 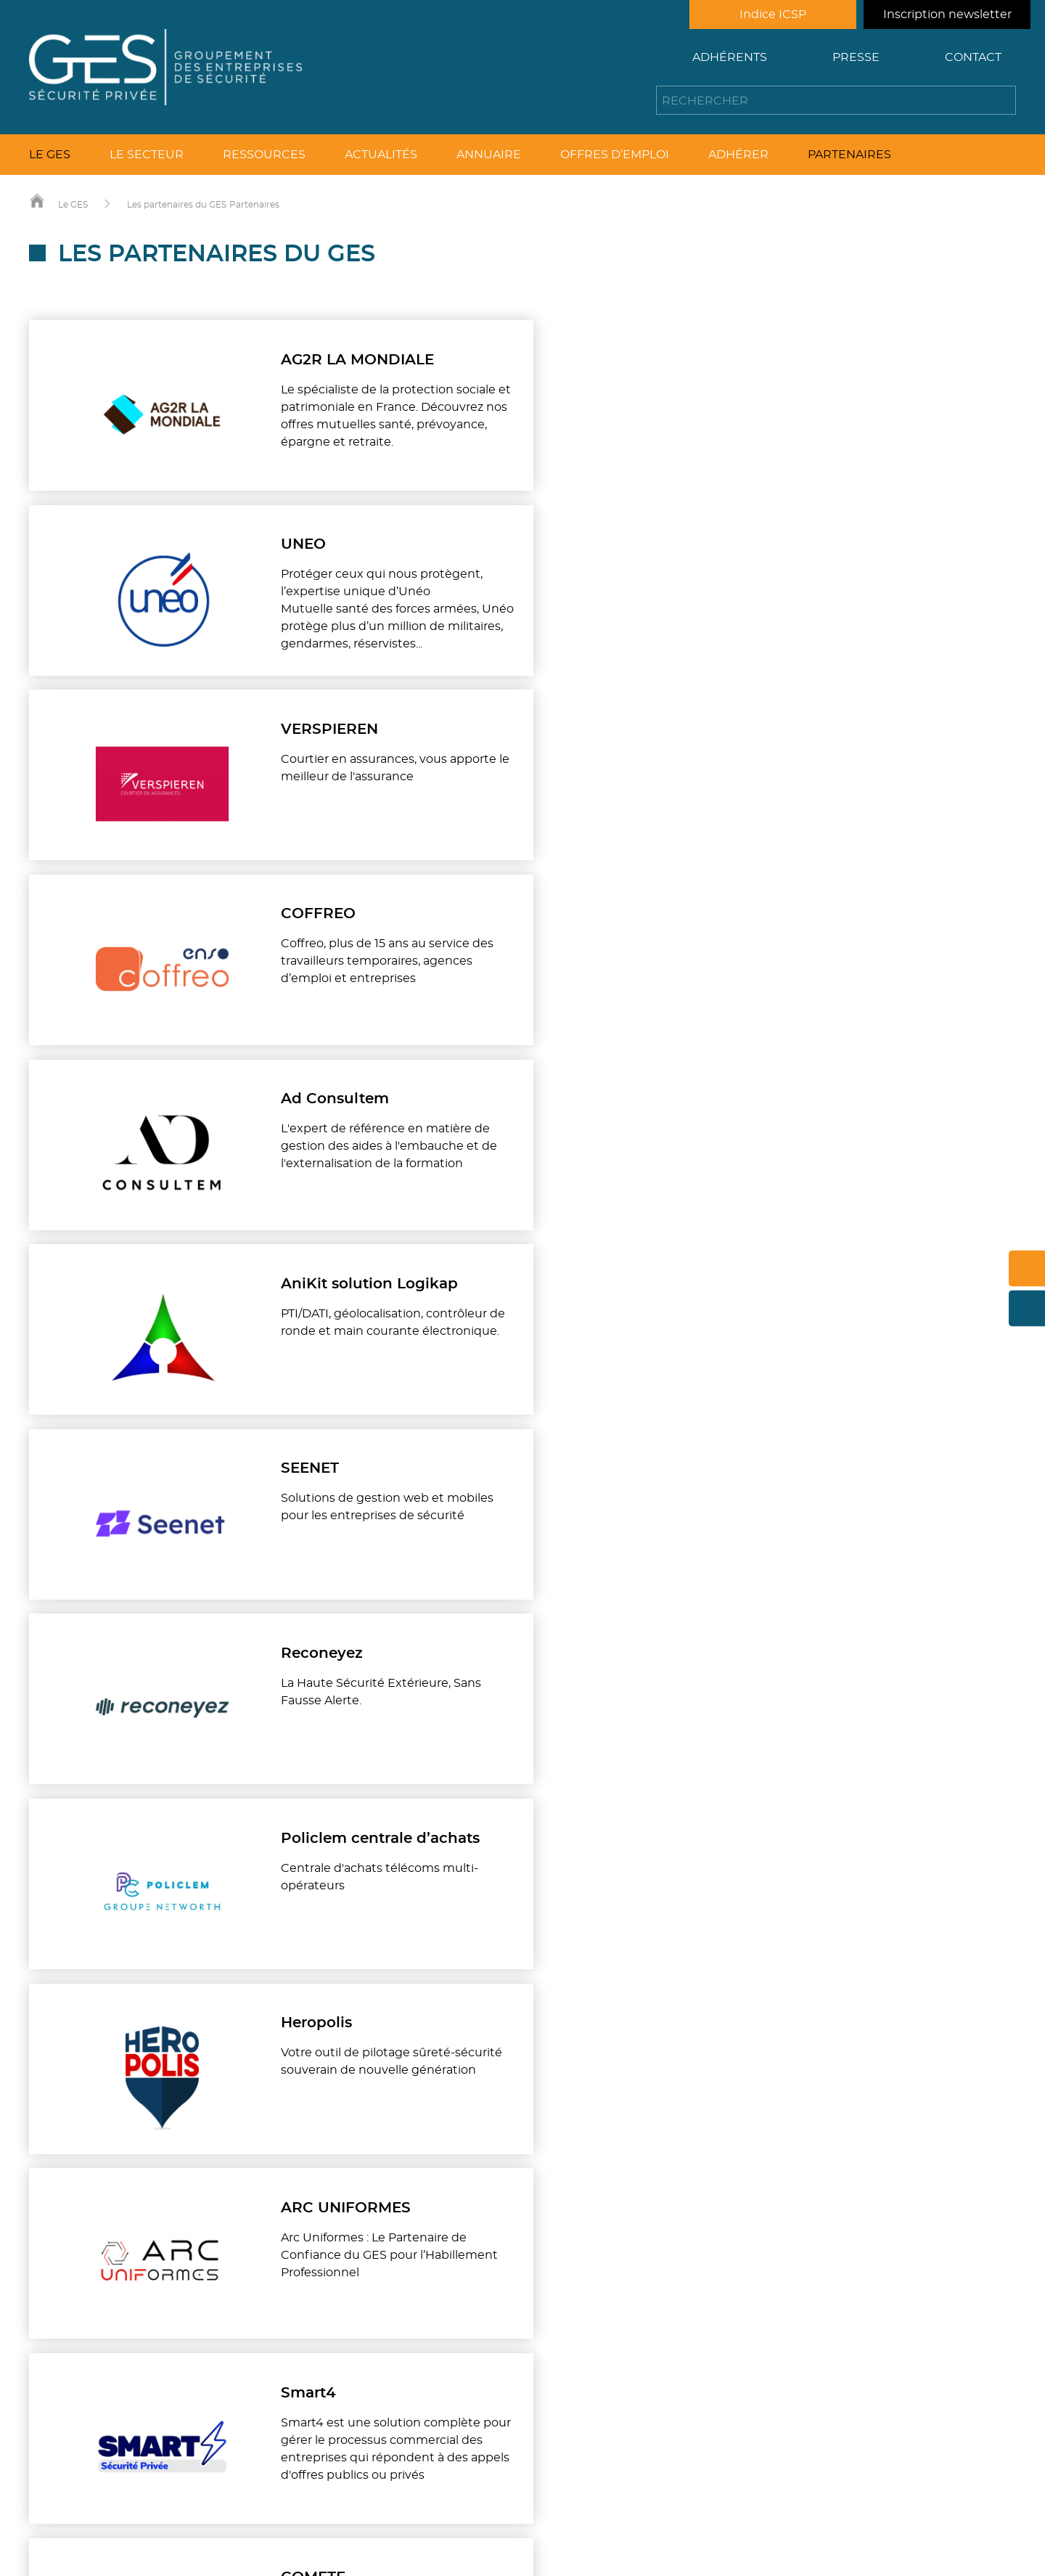 What do you see at coordinates (973, 57) in the screenshot?
I see `Contact` at bounding box center [973, 57].